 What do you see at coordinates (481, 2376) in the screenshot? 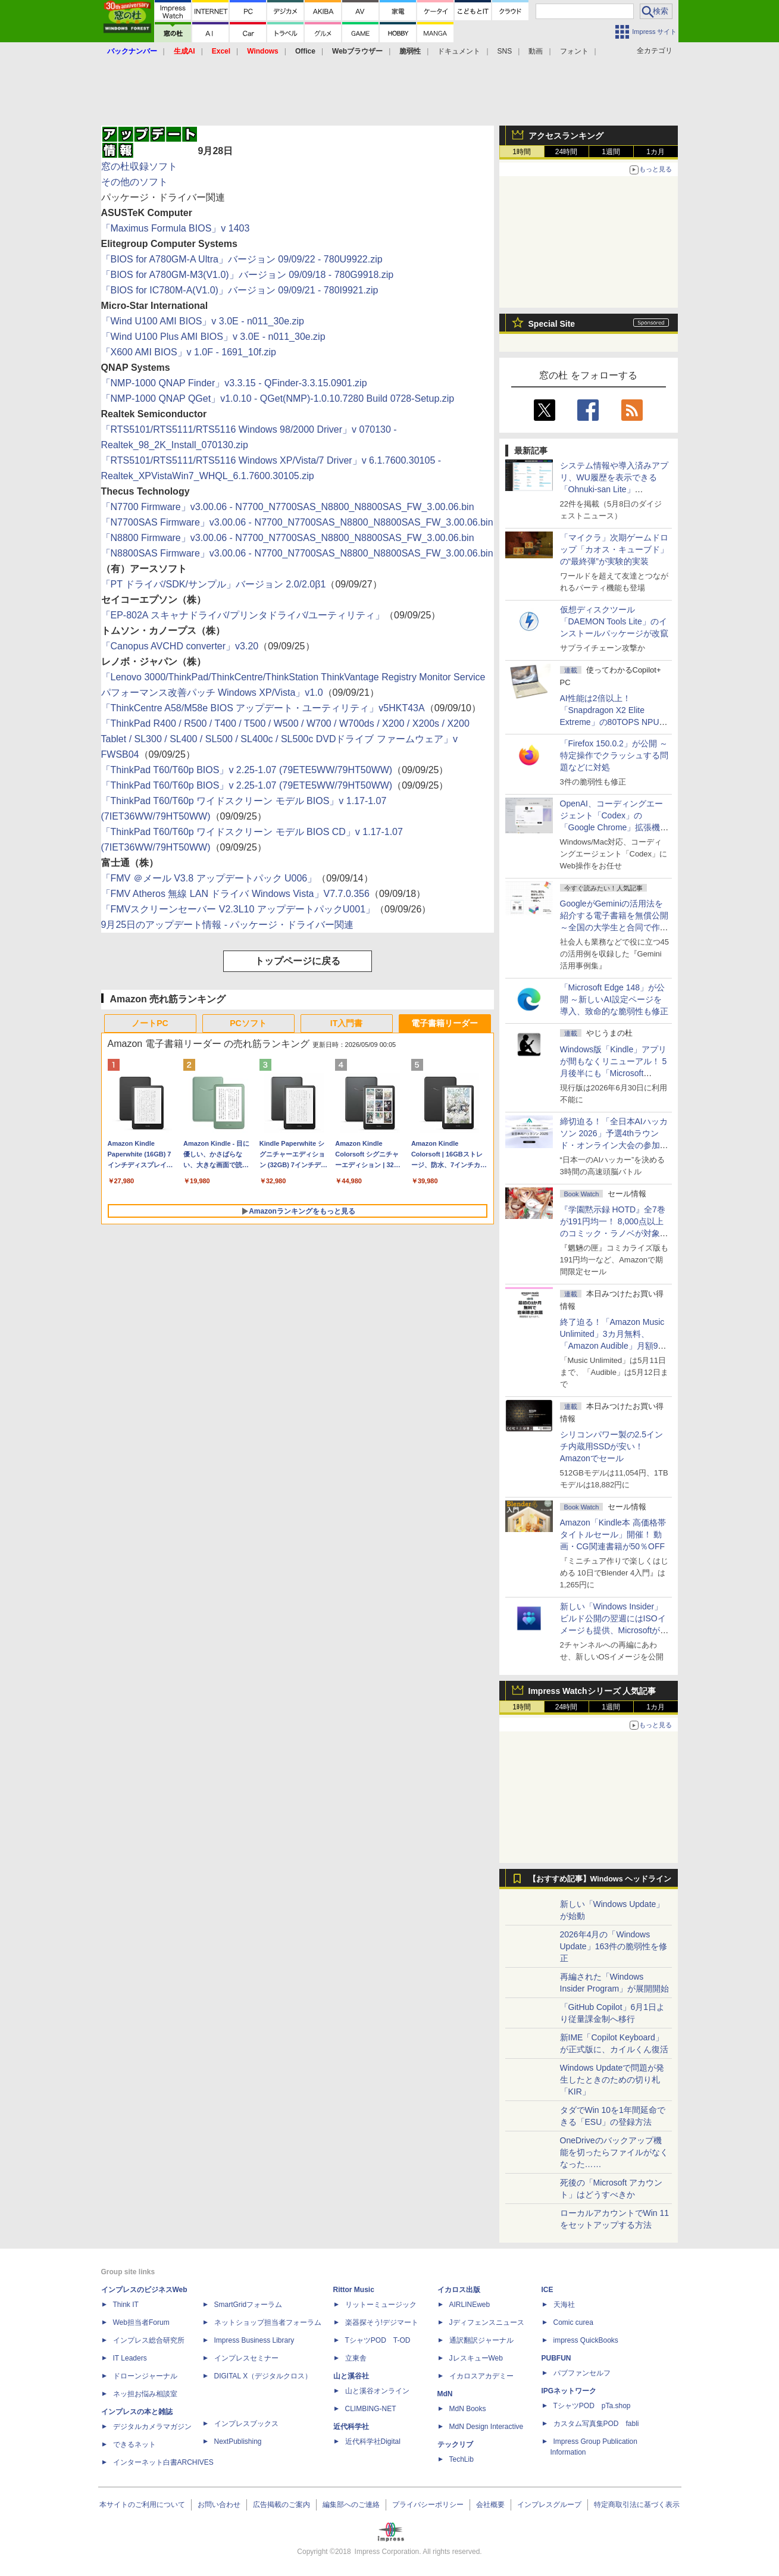
I see `イカロスアカデミー` at bounding box center [481, 2376].